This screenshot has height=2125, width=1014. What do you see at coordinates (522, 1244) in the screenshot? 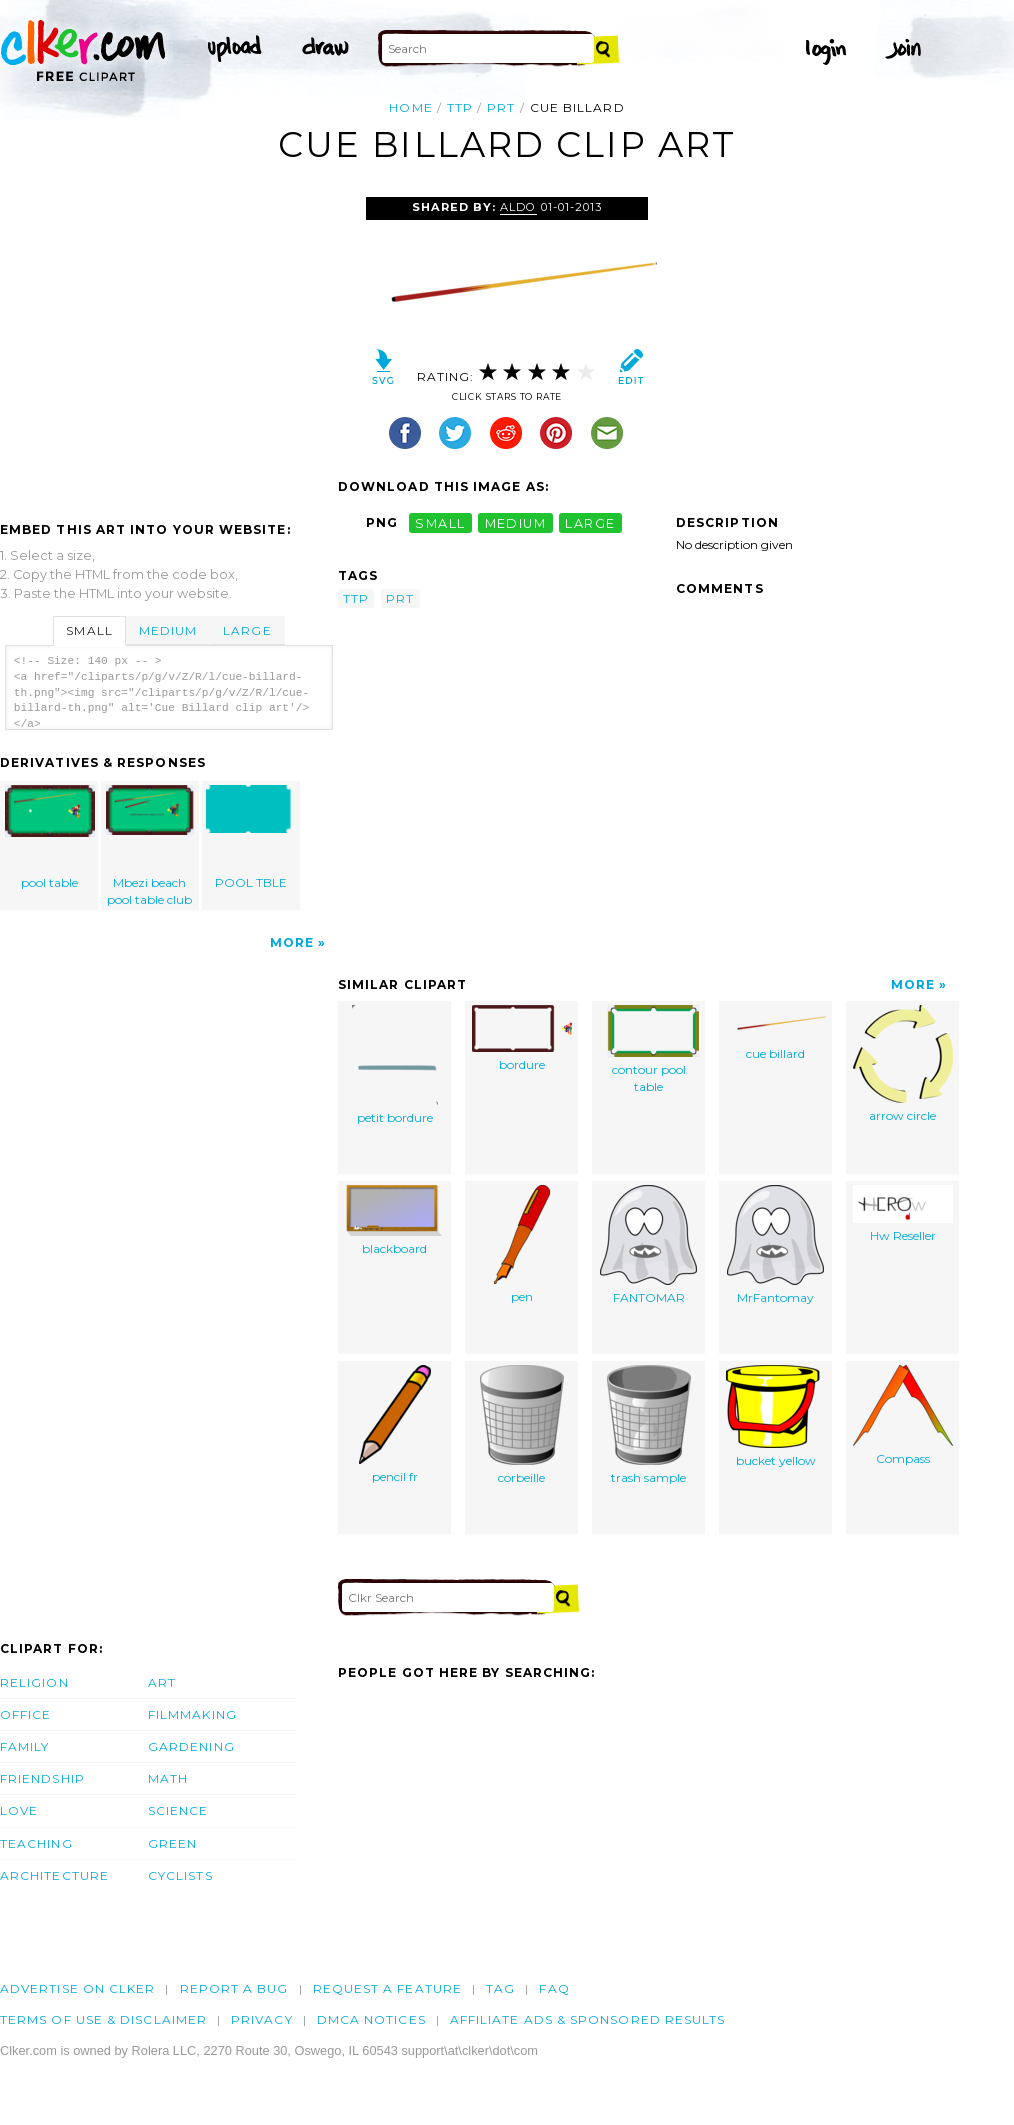
I see `pen` at bounding box center [522, 1244].